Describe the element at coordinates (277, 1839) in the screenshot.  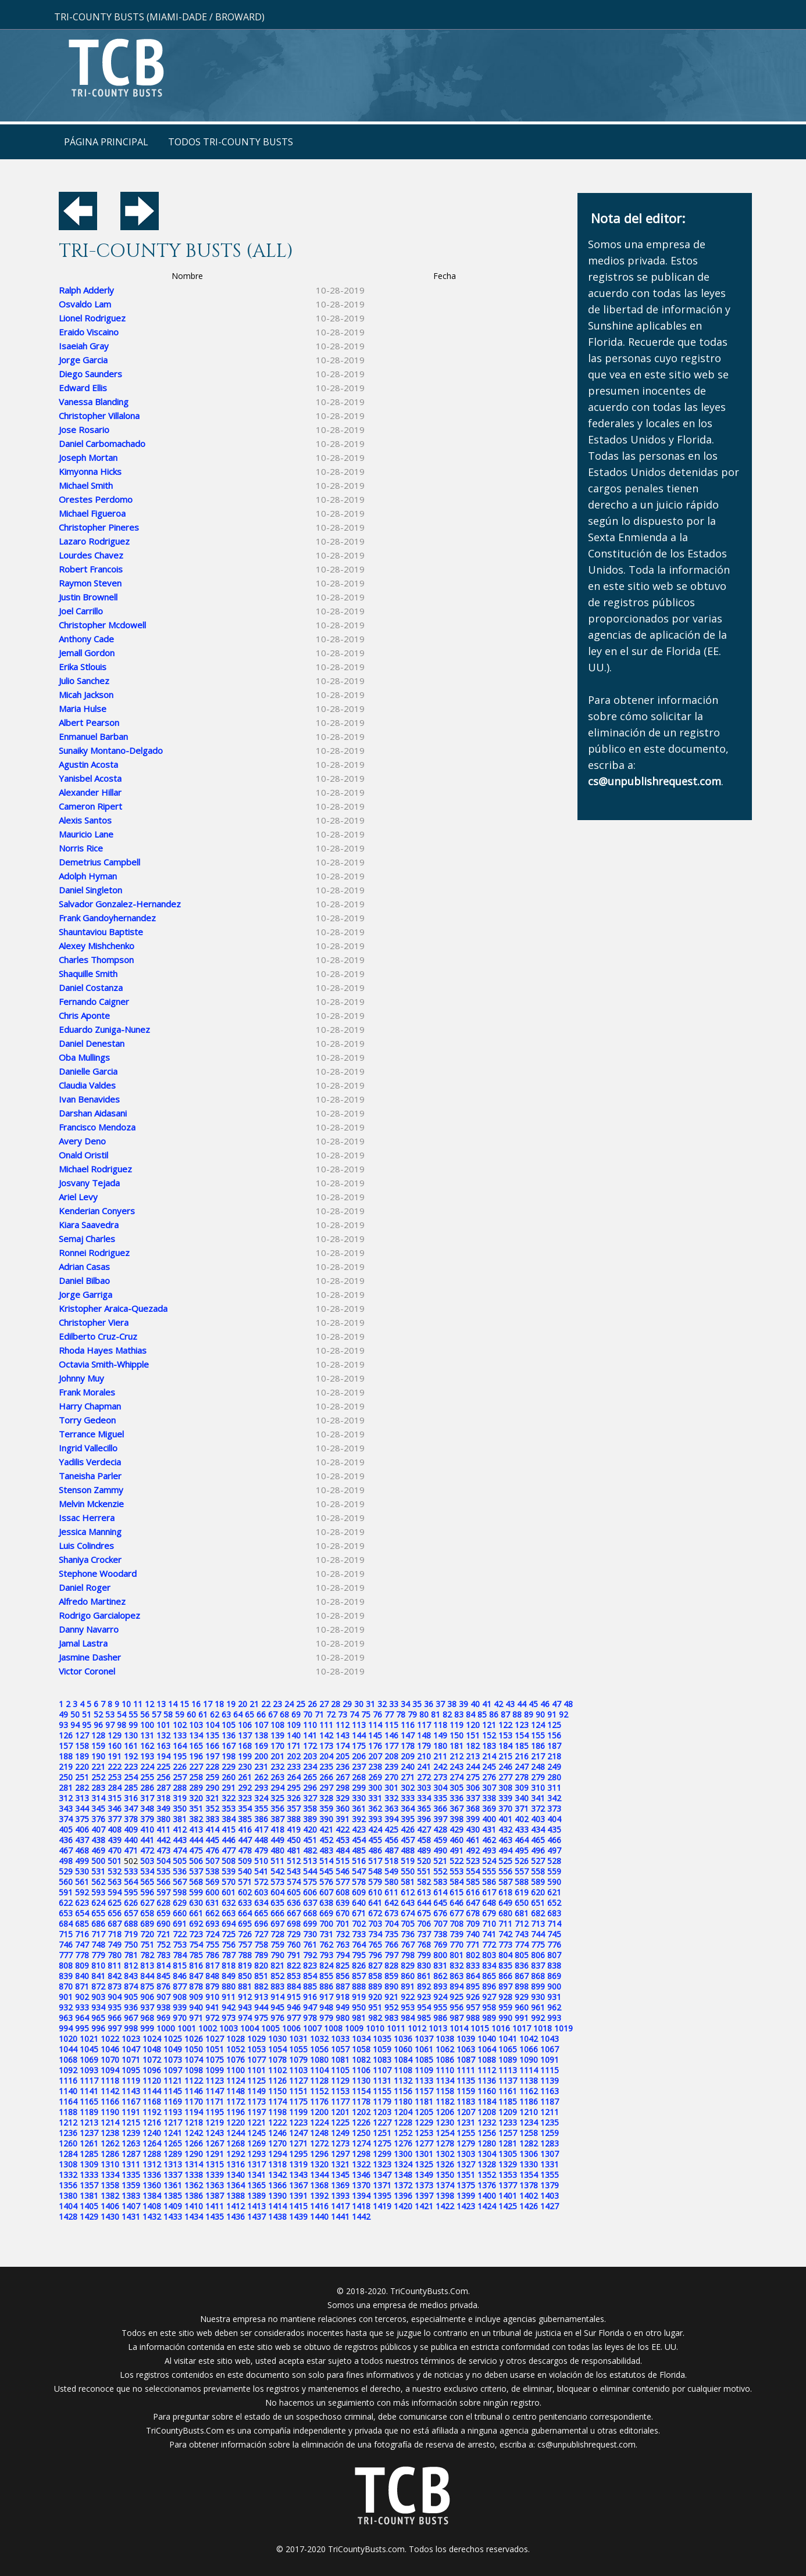
I see `449` at that location.